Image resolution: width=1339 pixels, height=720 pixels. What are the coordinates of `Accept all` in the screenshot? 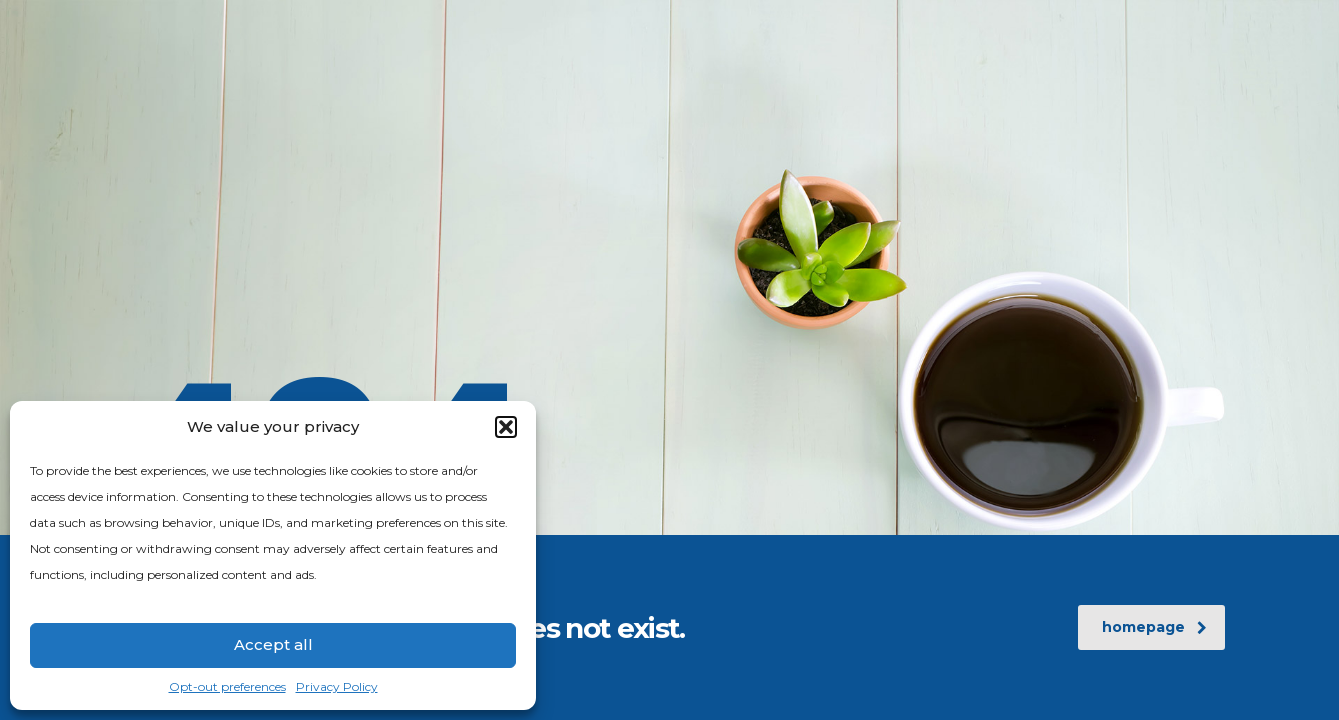 It's located at (273, 644).